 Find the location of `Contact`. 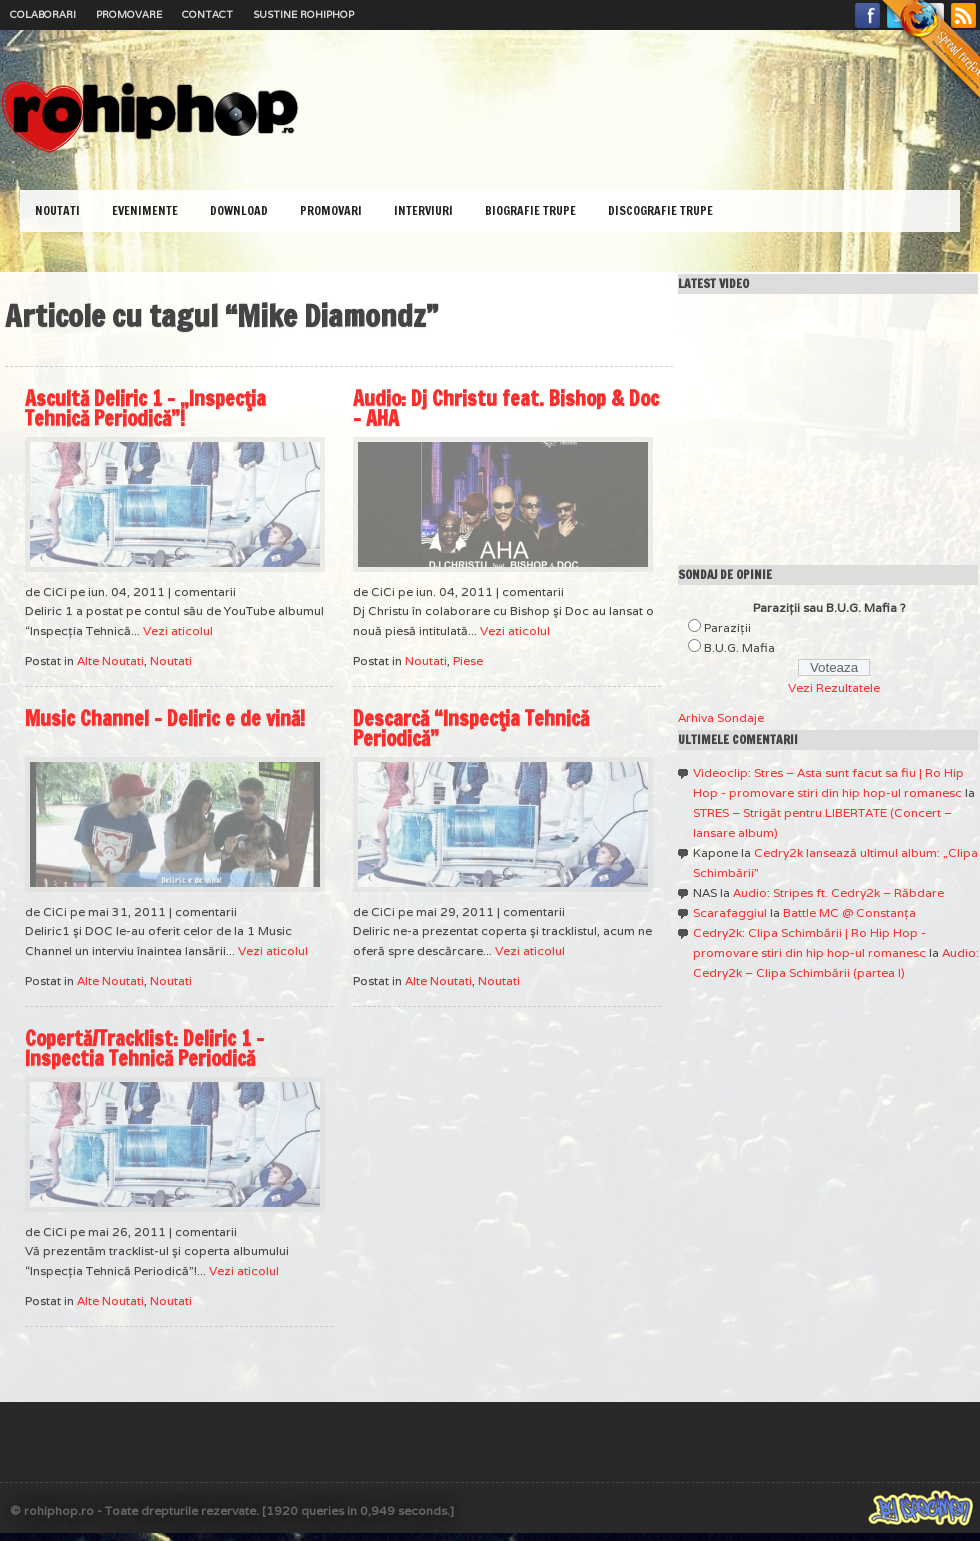

Contact is located at coordinates (207, 14).